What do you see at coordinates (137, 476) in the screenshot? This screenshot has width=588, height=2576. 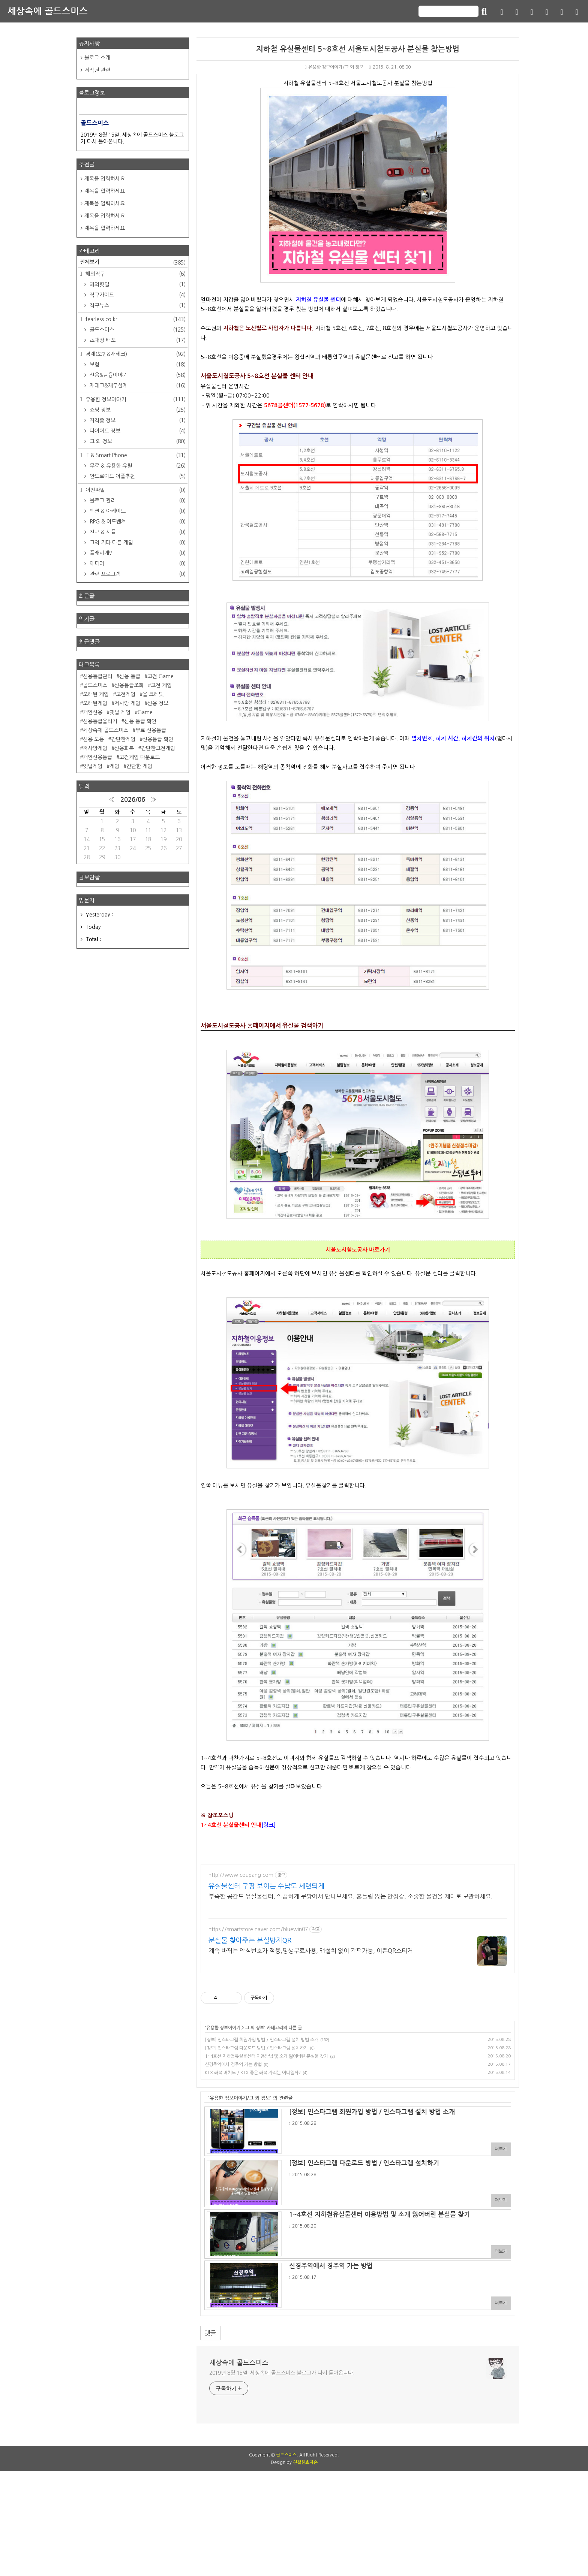 I see `안드로이드 어플추천` at bounding box center [137, 476].